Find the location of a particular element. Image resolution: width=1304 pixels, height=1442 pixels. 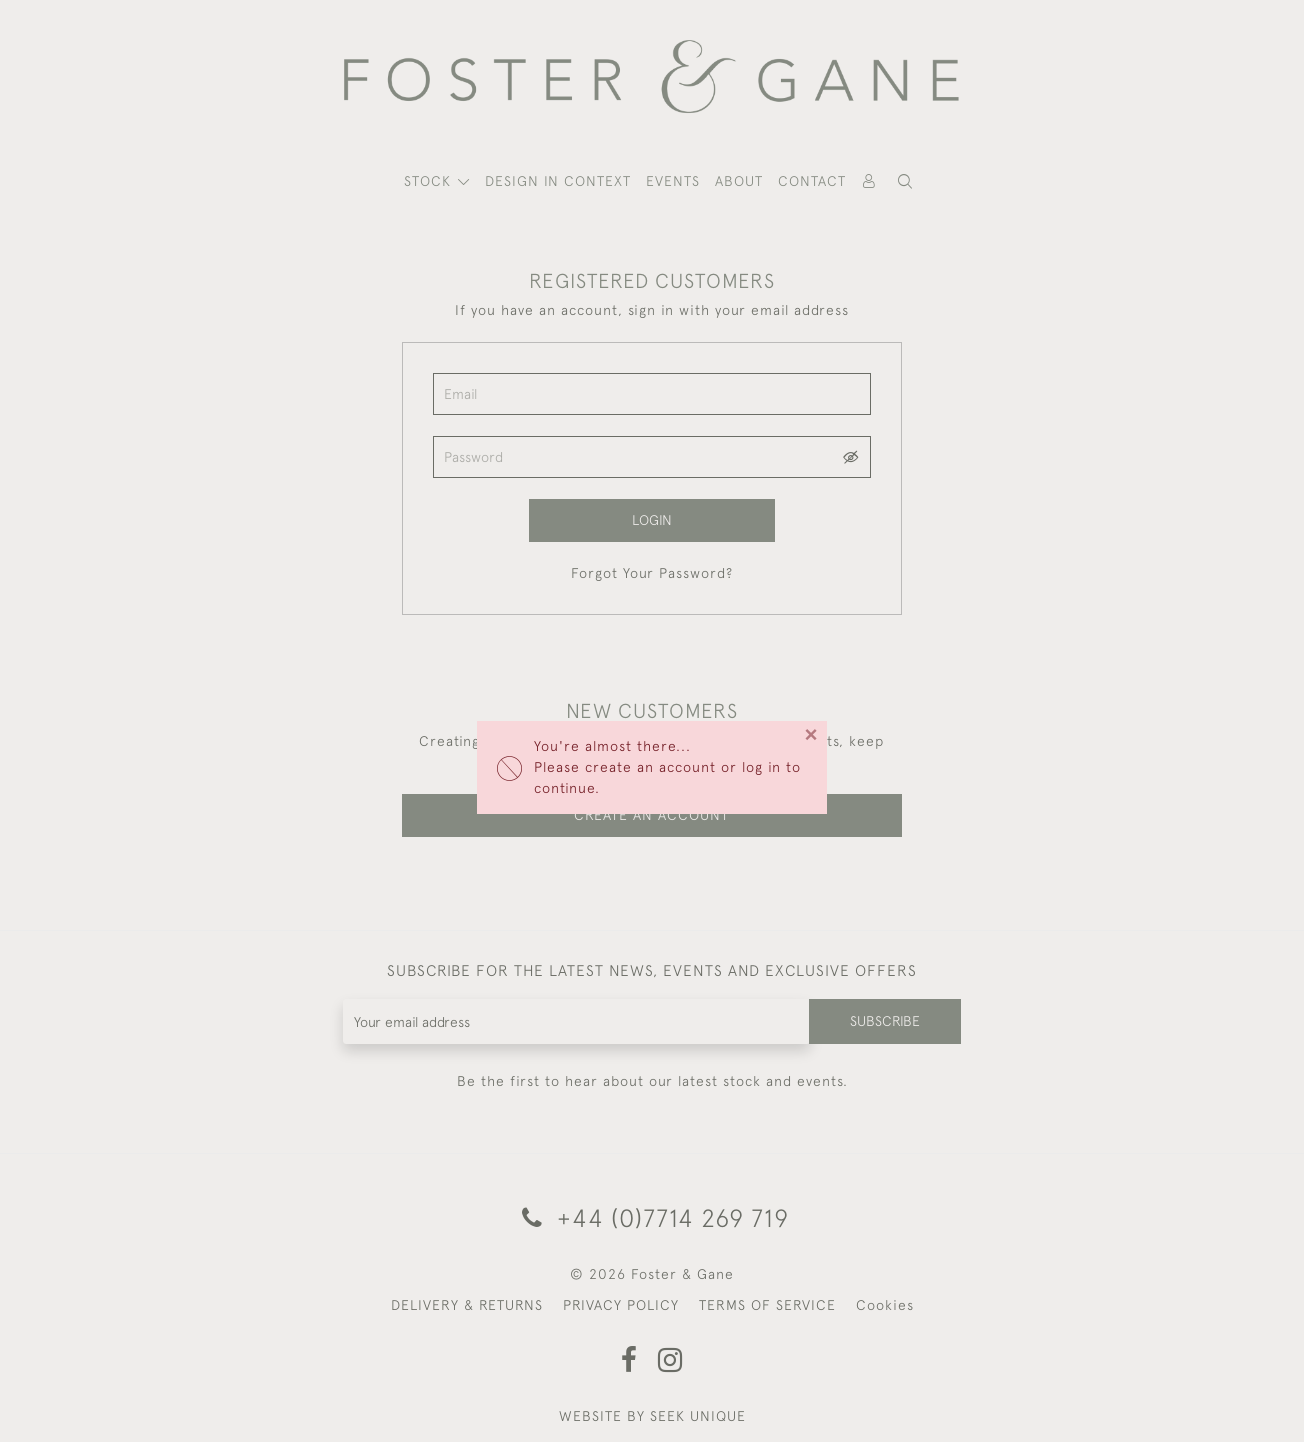

[Recipient's username] is located at coordinates (576, 1021).